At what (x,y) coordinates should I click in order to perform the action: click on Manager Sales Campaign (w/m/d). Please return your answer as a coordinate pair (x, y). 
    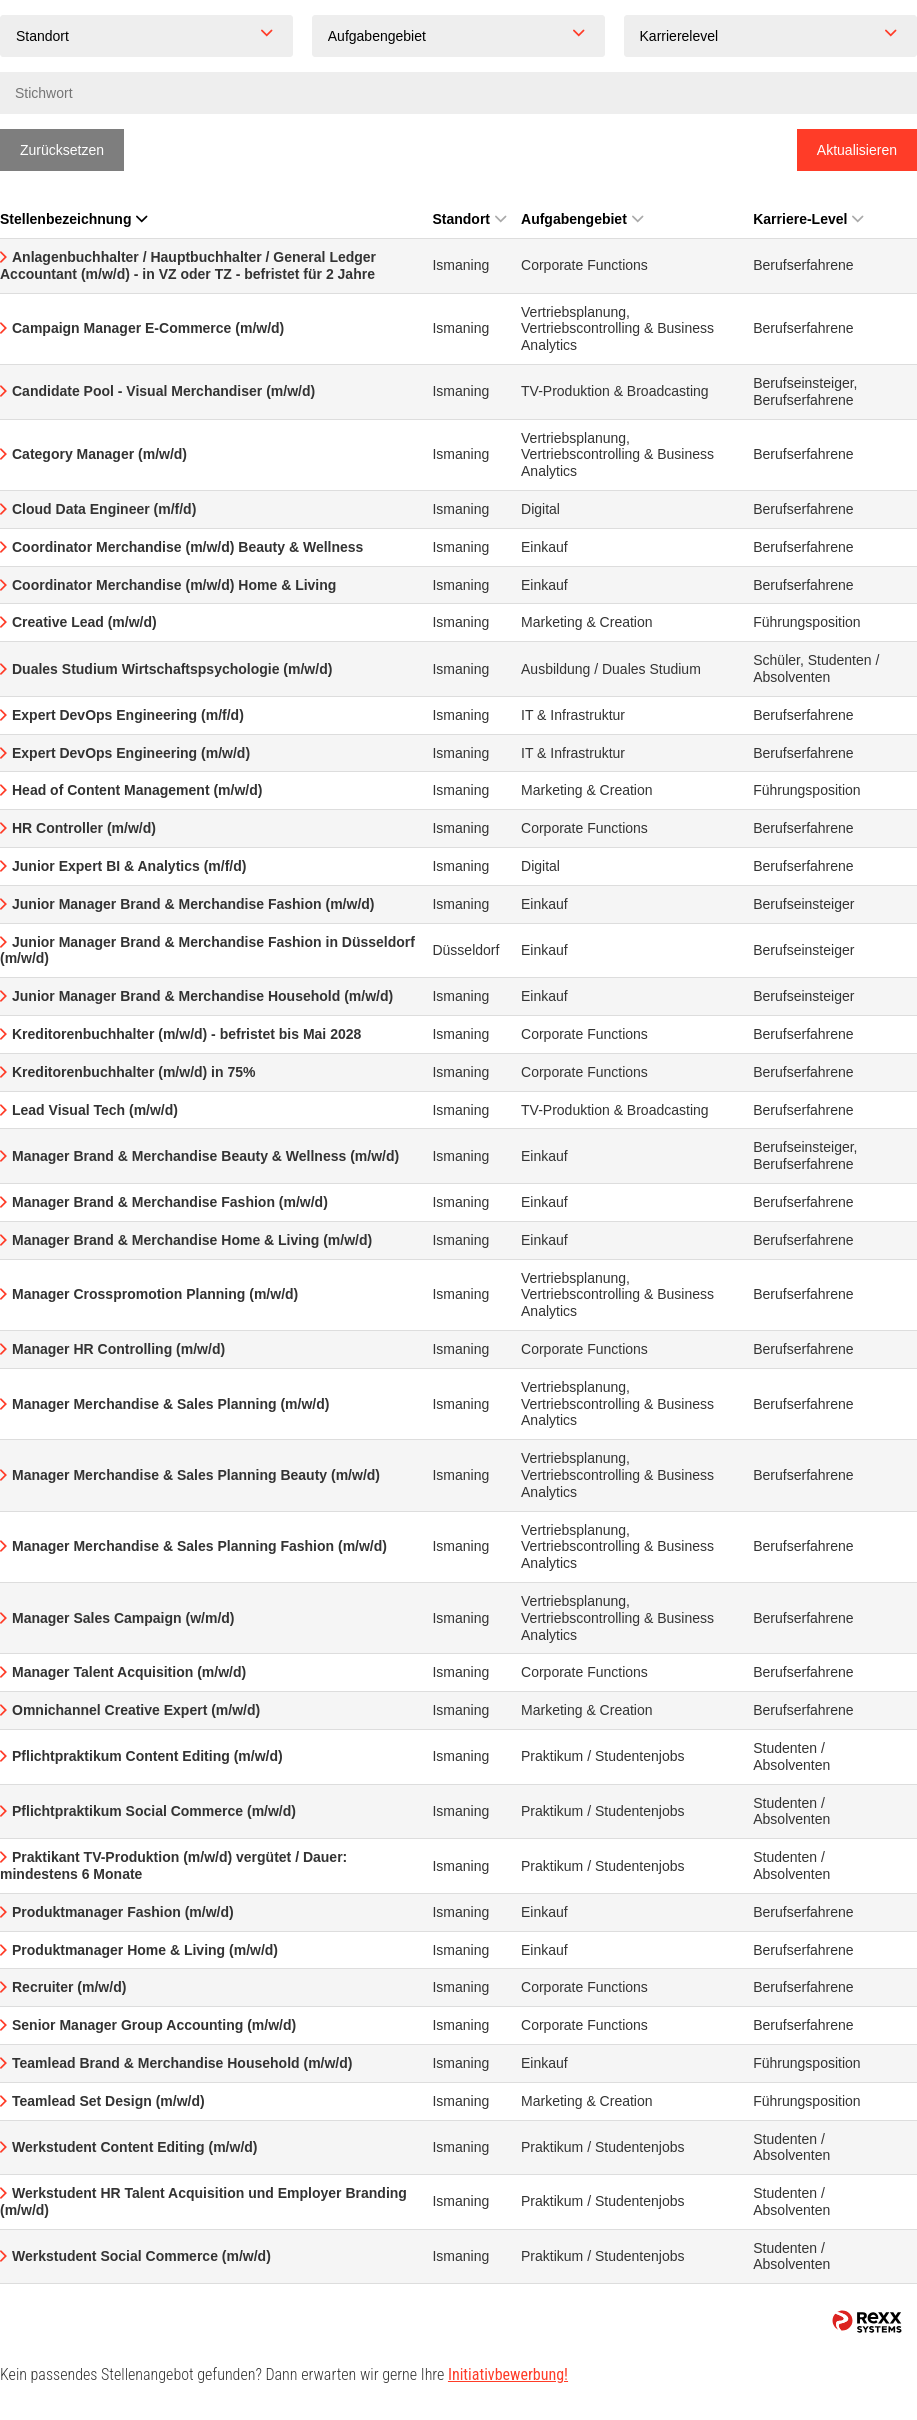
    Looking at the image, I should click on (123, 1618).